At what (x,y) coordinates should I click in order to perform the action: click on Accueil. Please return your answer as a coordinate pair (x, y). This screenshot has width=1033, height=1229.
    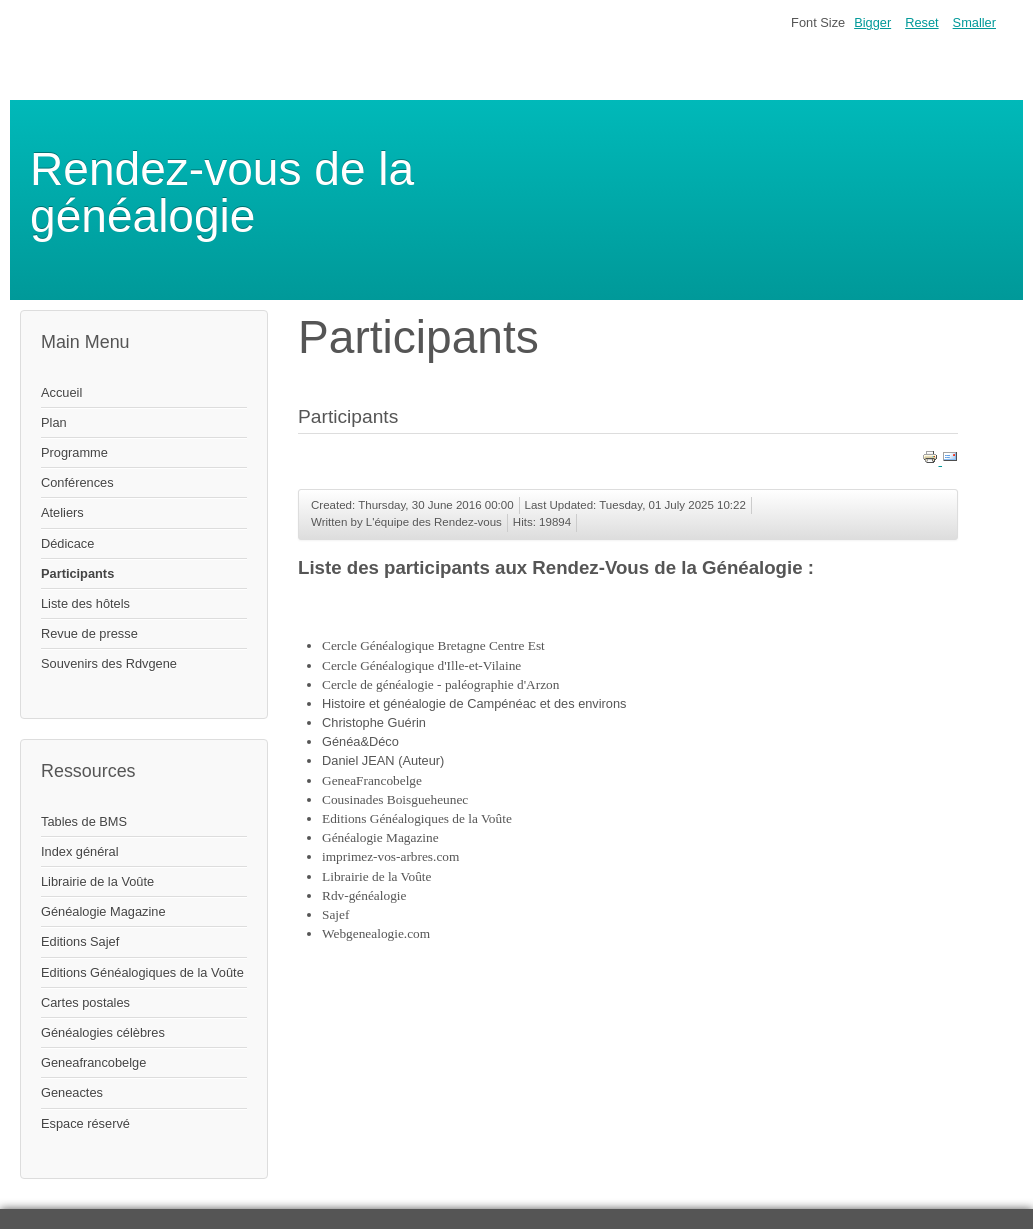
    Looking at the image, I should click on (61, 392).